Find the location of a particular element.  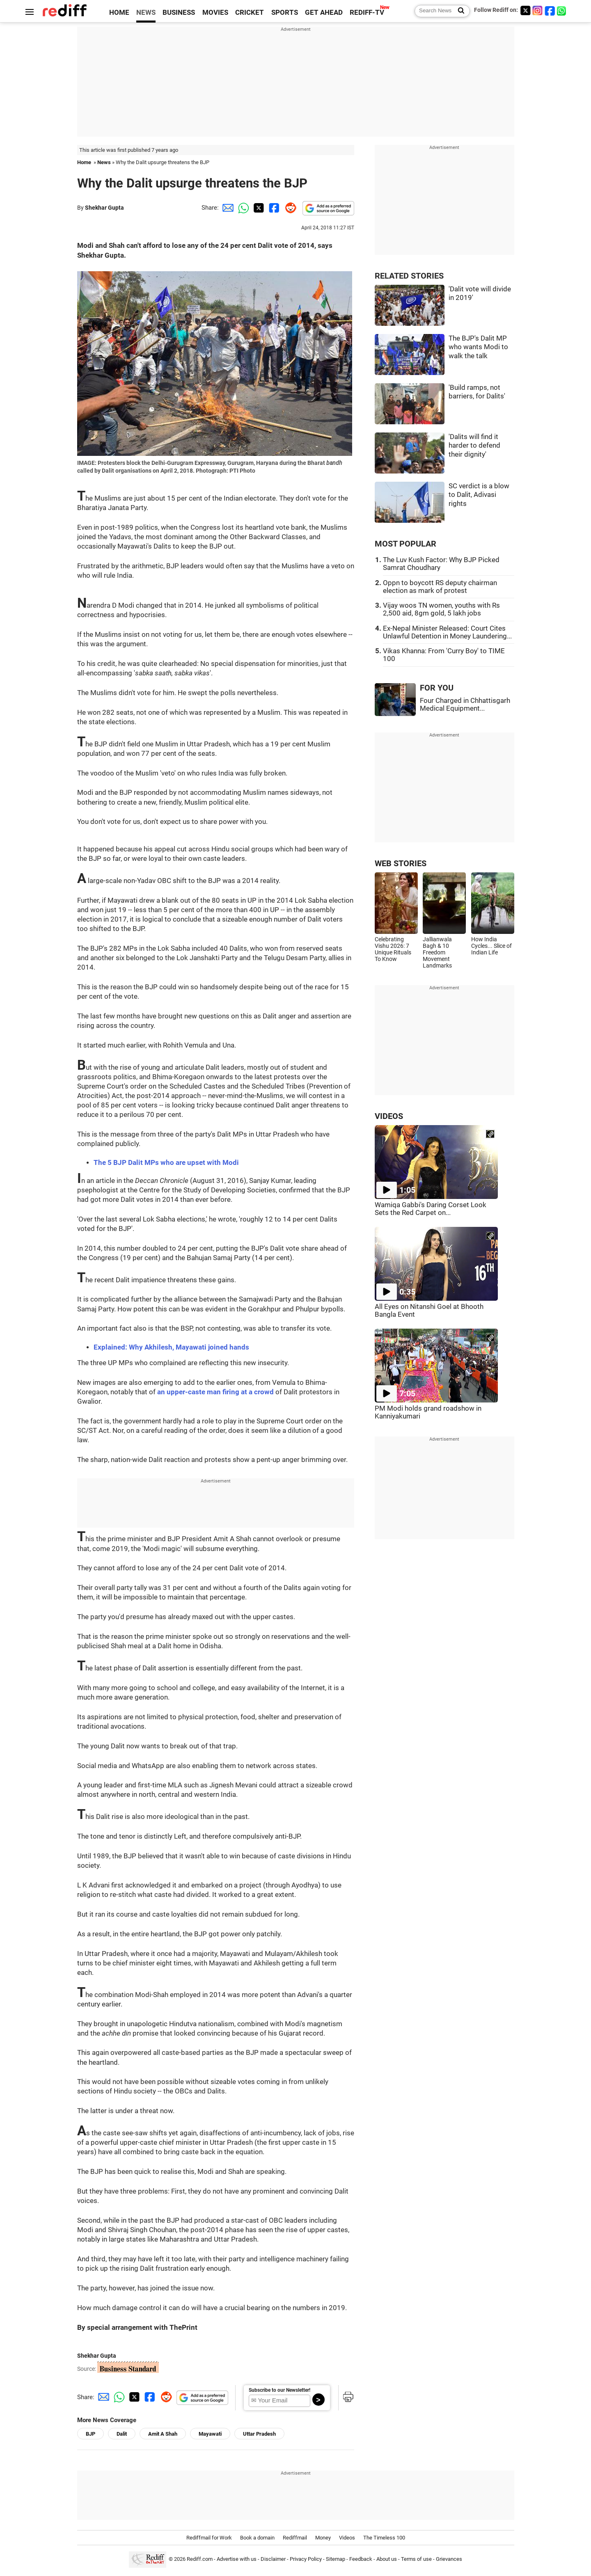

MOVIES is located at coordinates (215, 12).